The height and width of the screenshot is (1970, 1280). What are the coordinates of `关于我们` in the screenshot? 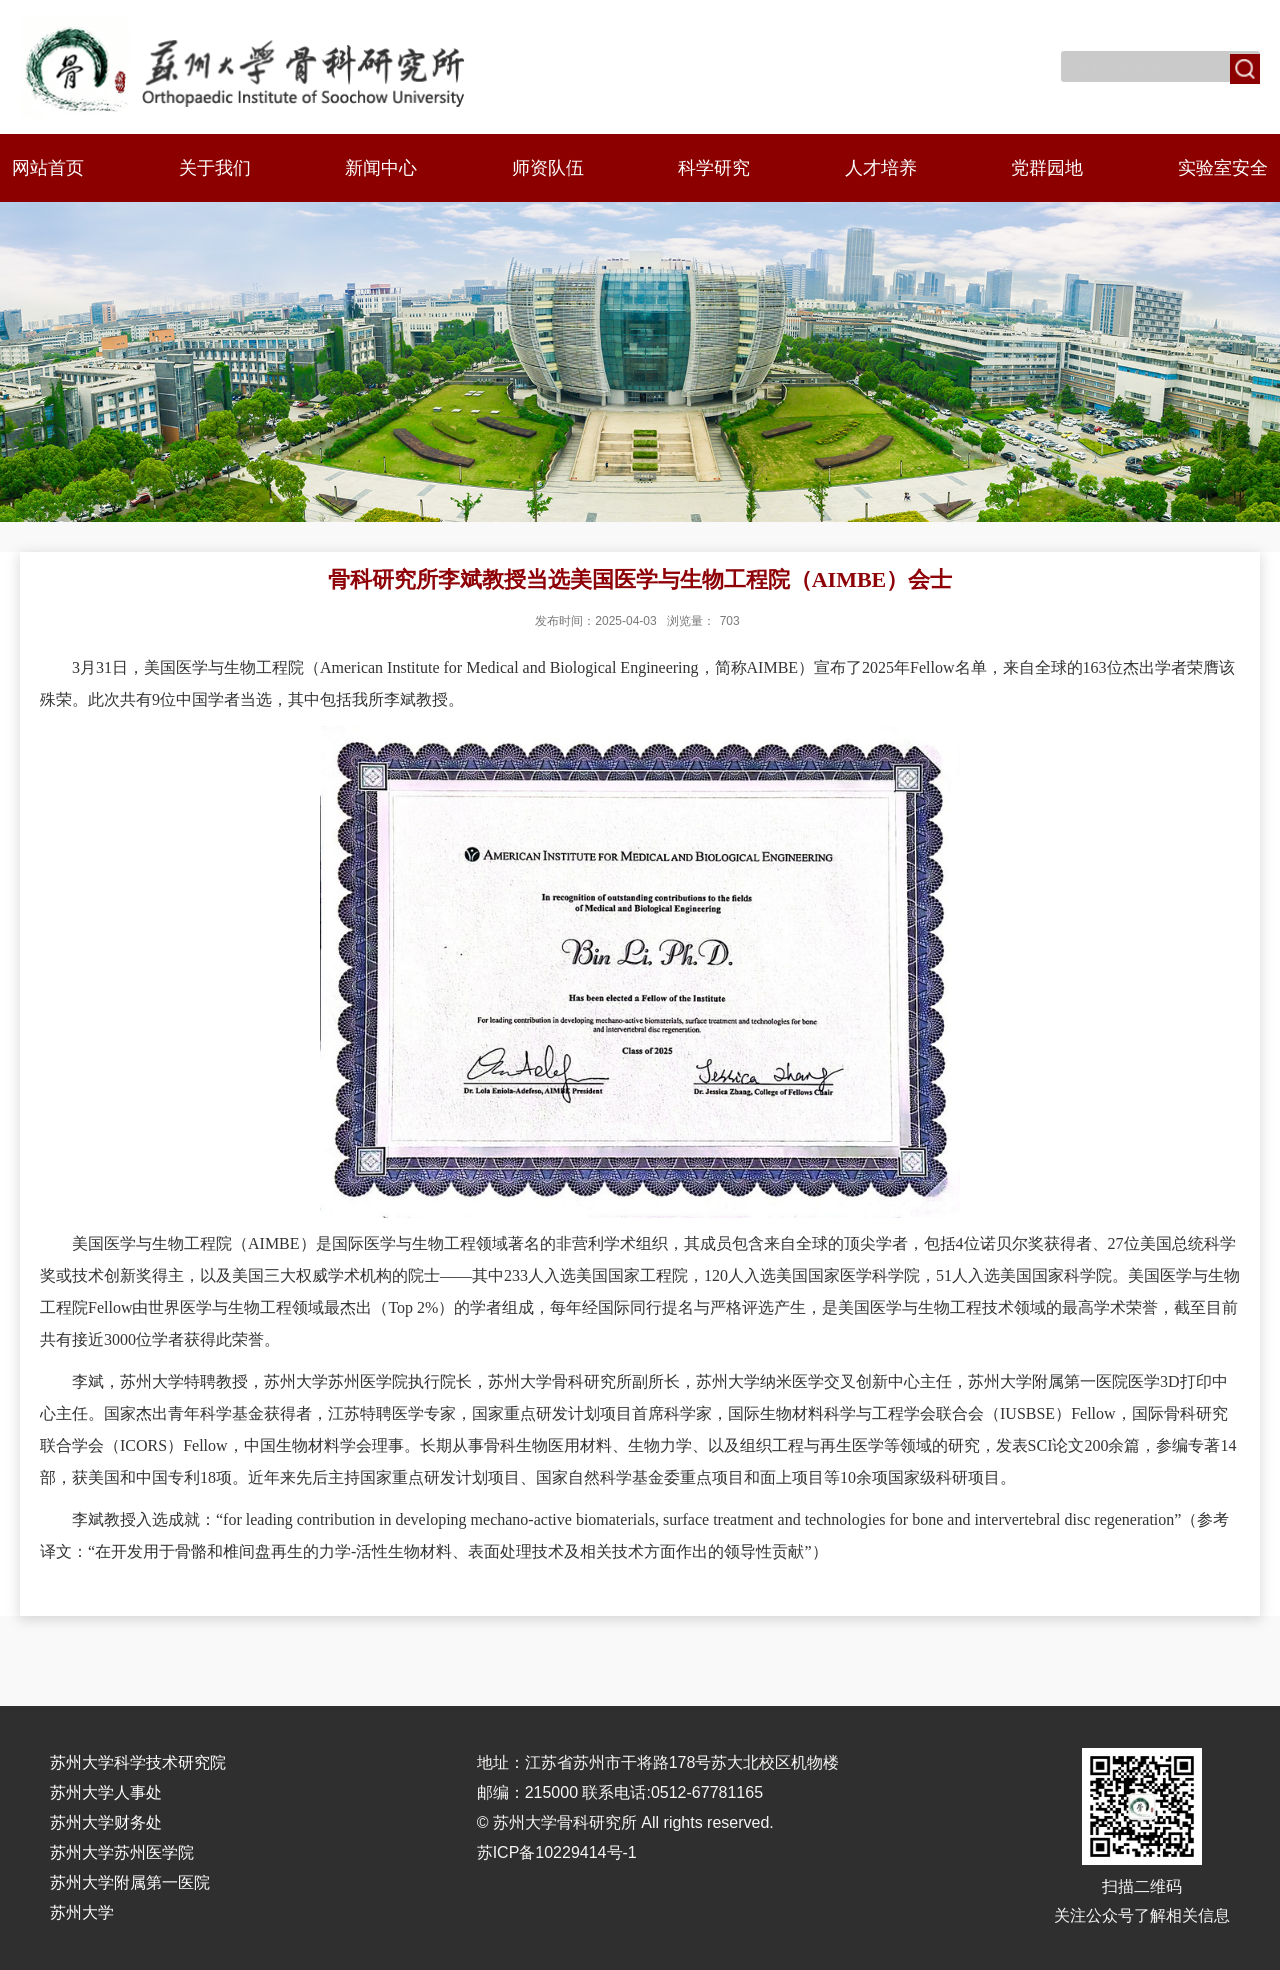 It's located at (215, 168).